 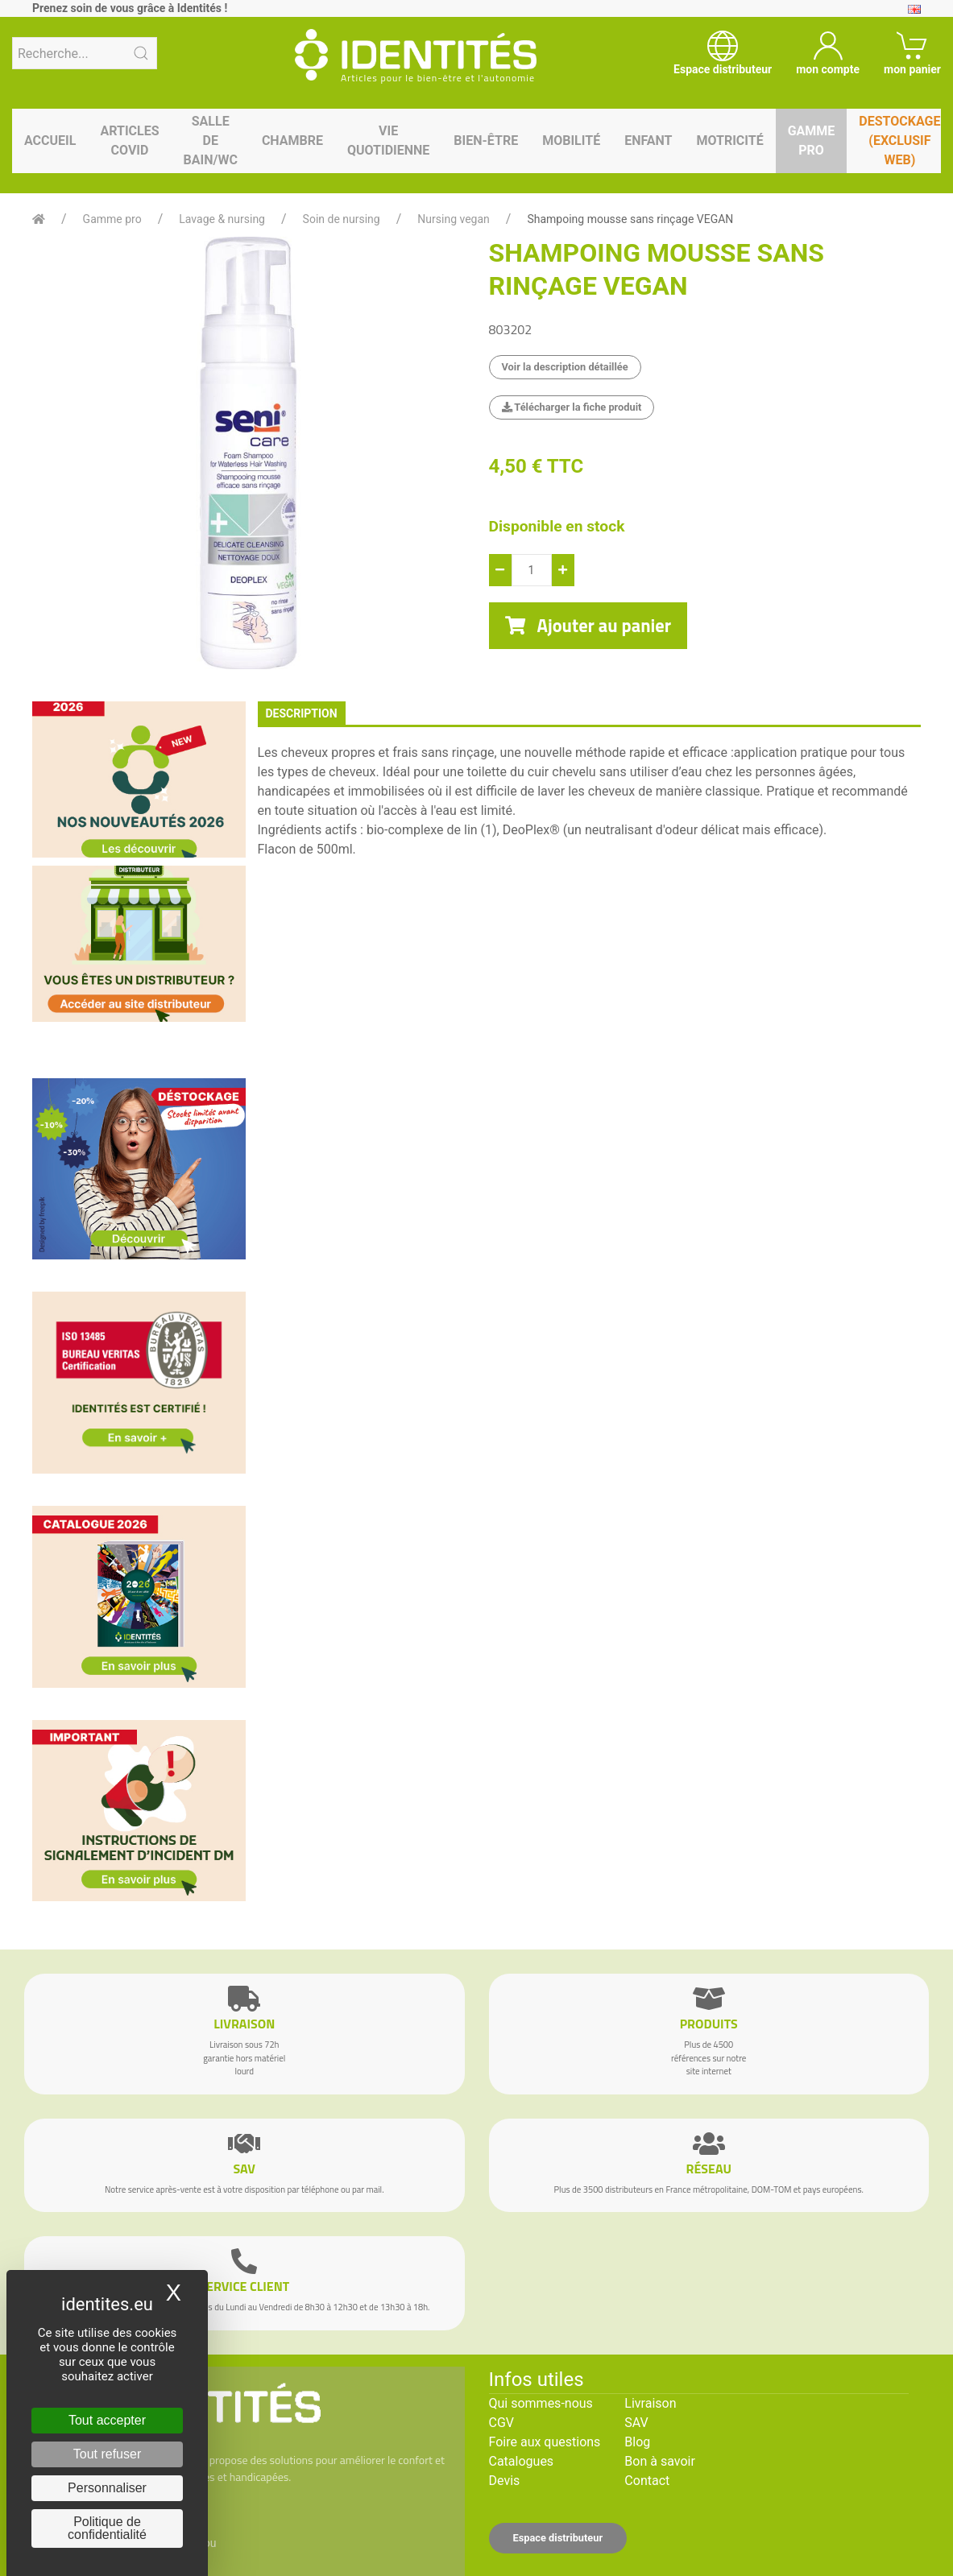 What do you see at coordinates (222, 219) in the screenshot?
I see `Lavage & nursing` at bounding box center [222, 219].